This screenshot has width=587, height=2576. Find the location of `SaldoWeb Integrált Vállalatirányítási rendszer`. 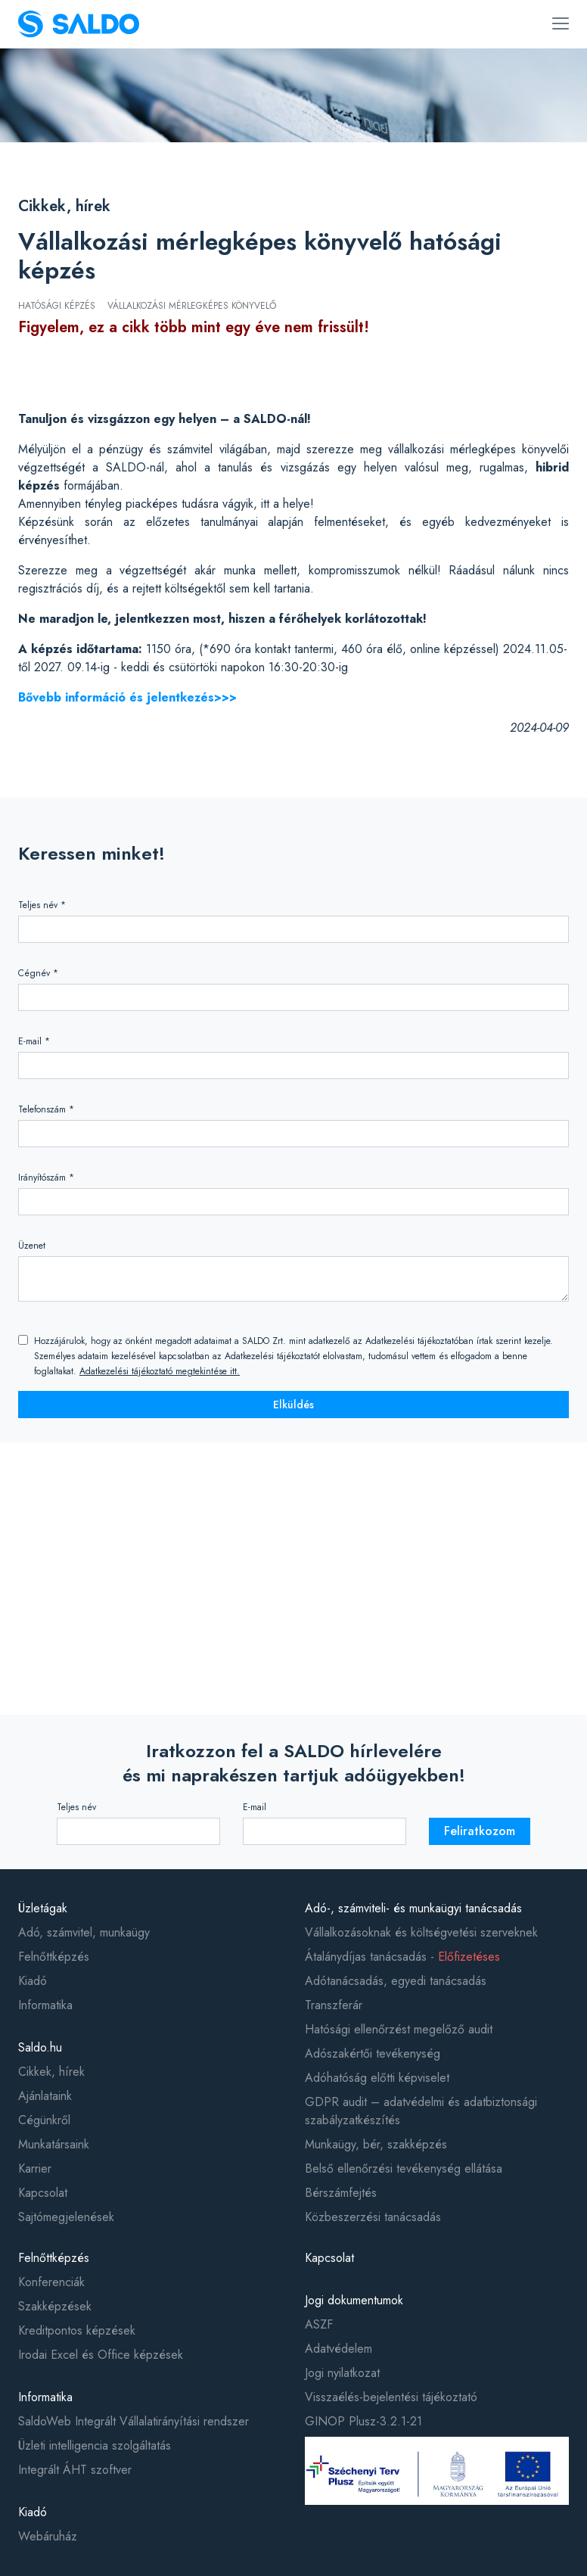

SaldoWeb Integrált Vállalatirányítási rendszer is located at coordinates (133, 2421).